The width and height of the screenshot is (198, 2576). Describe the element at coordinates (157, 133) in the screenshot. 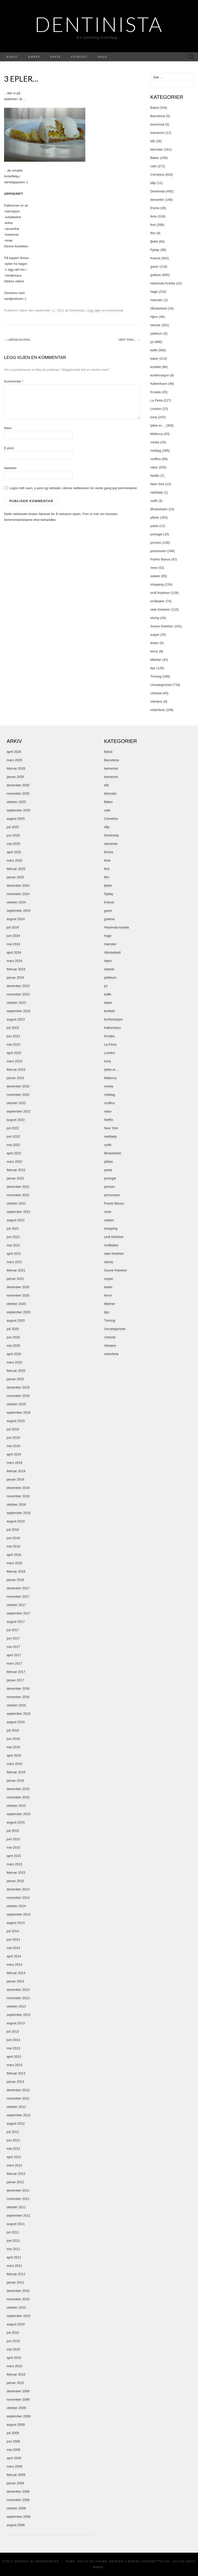

I see `barnerom` at that location.